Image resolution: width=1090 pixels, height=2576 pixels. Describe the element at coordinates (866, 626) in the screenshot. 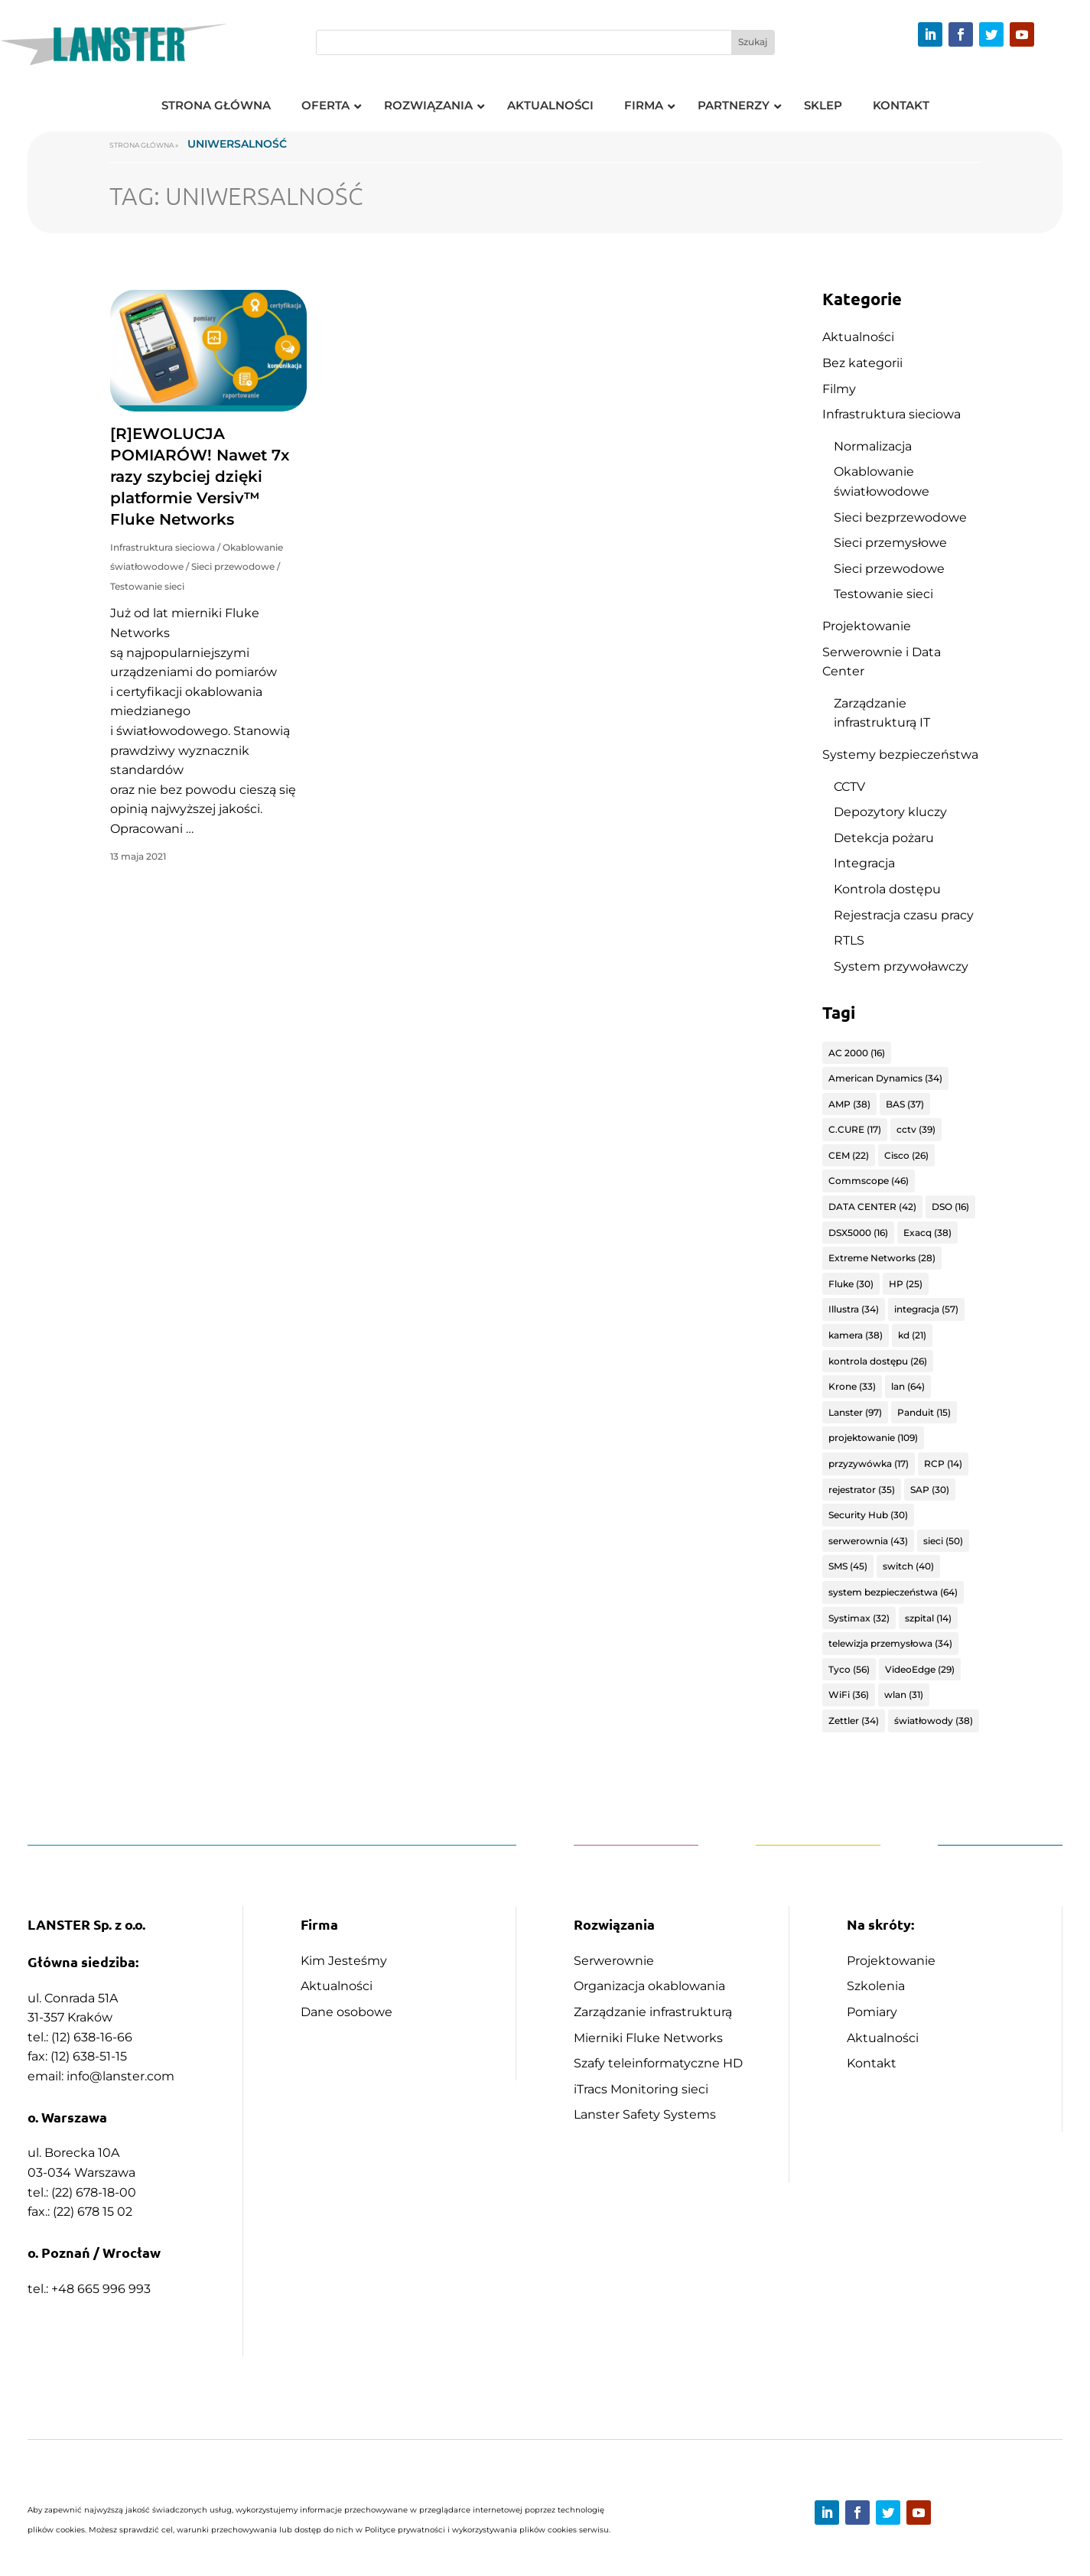

I see `Projektowanie` at that location.